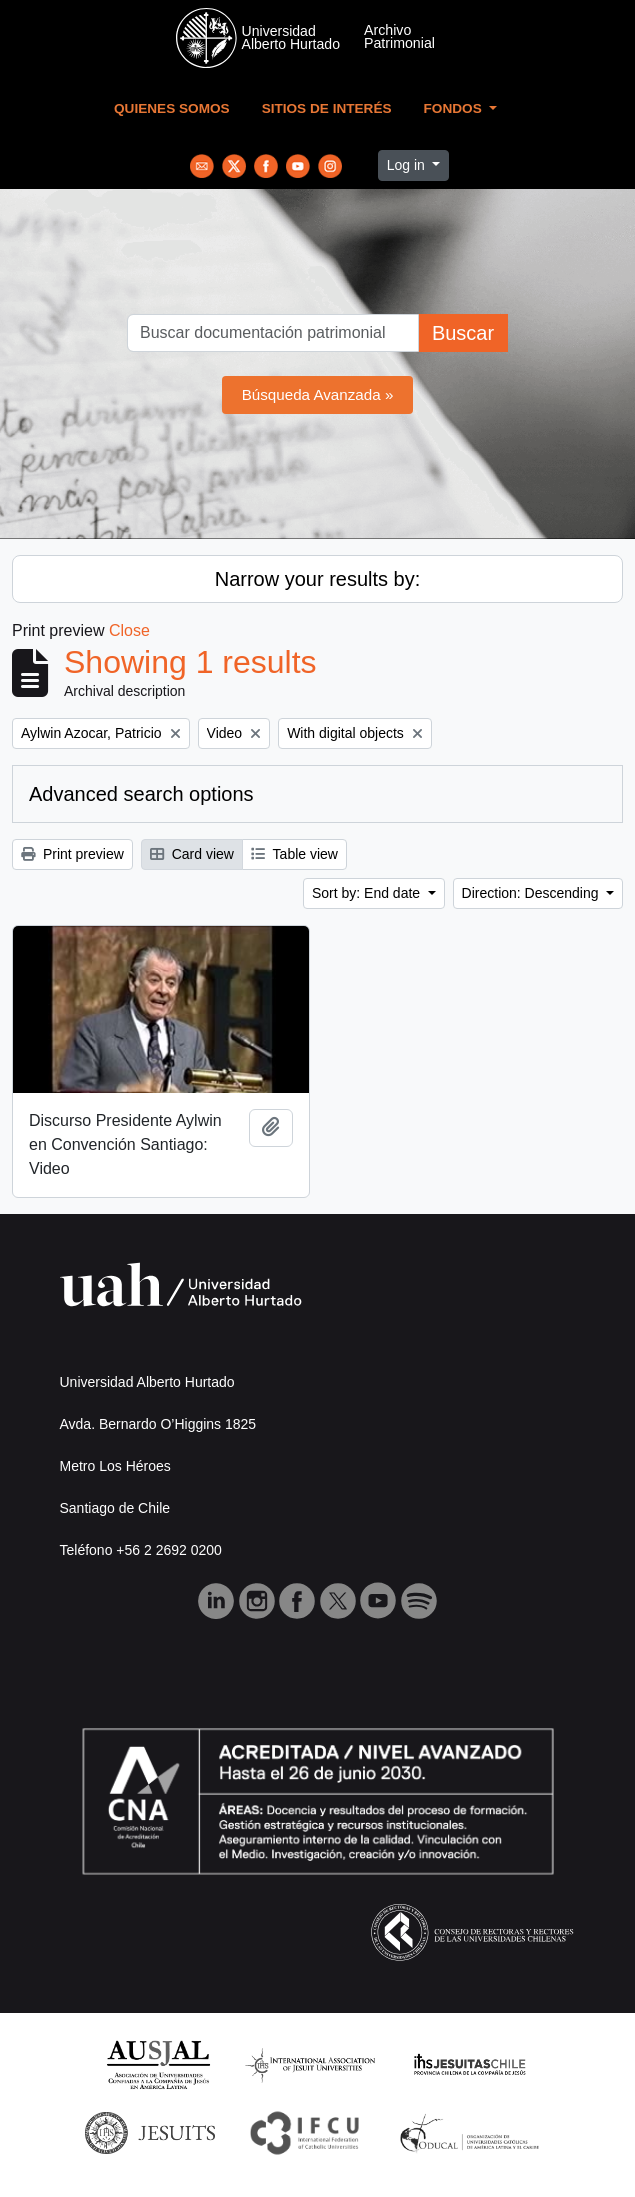 Image resolution: width=635 pixels, height=2197 pixels. What do you see at coordinates (192, 854) in the screenshot?
I see `Card view` at bounding box center [192, 854].